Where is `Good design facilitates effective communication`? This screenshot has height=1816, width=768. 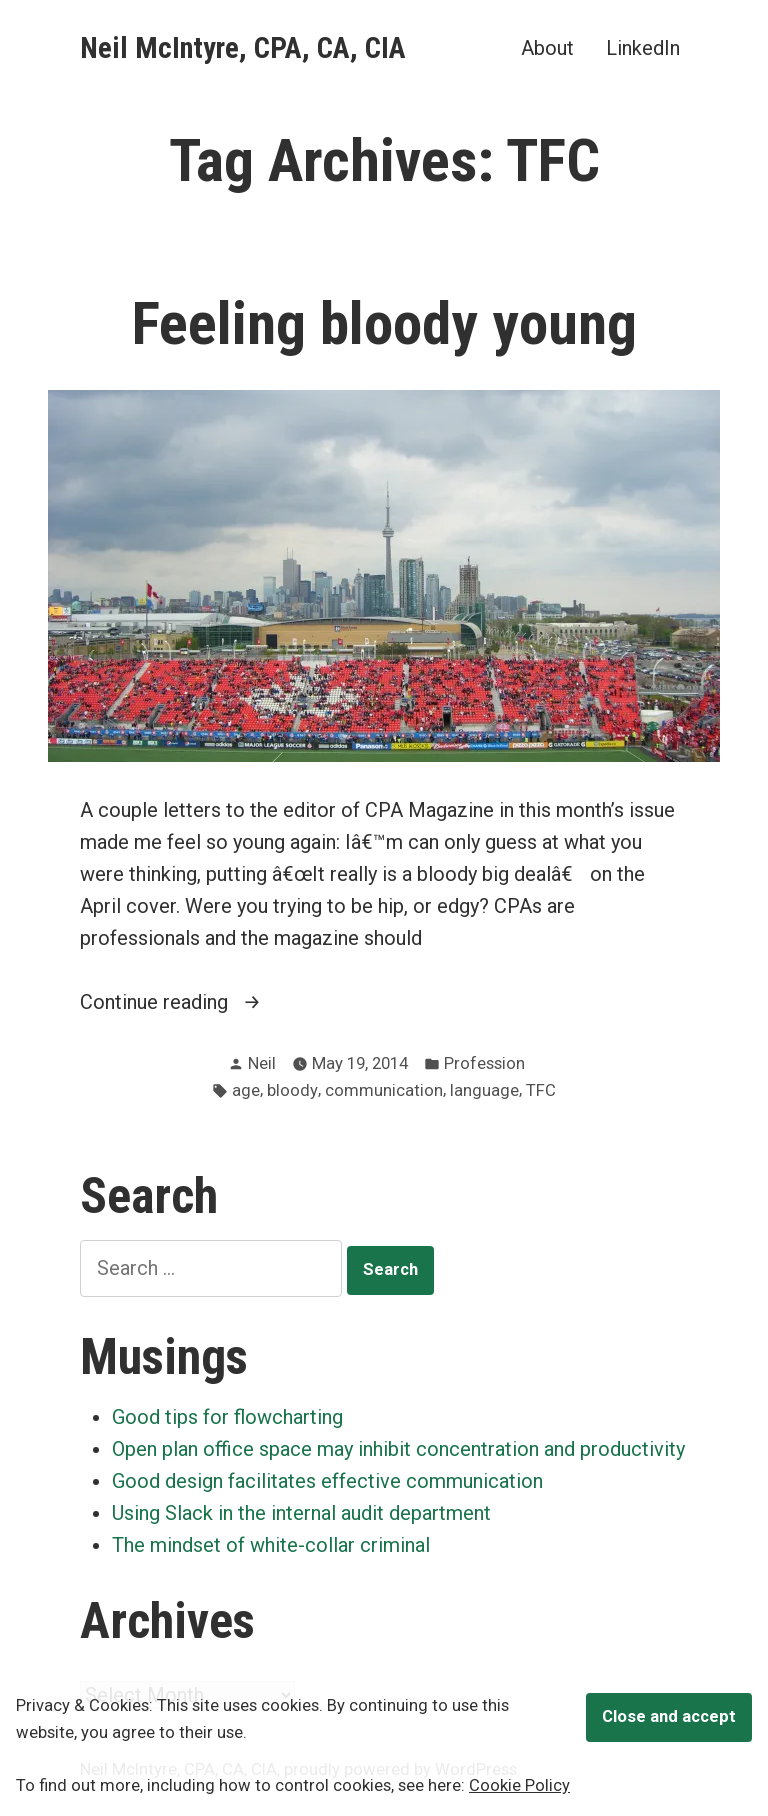 Good design facilitates effective communication is located at coordinates (327, 1481).